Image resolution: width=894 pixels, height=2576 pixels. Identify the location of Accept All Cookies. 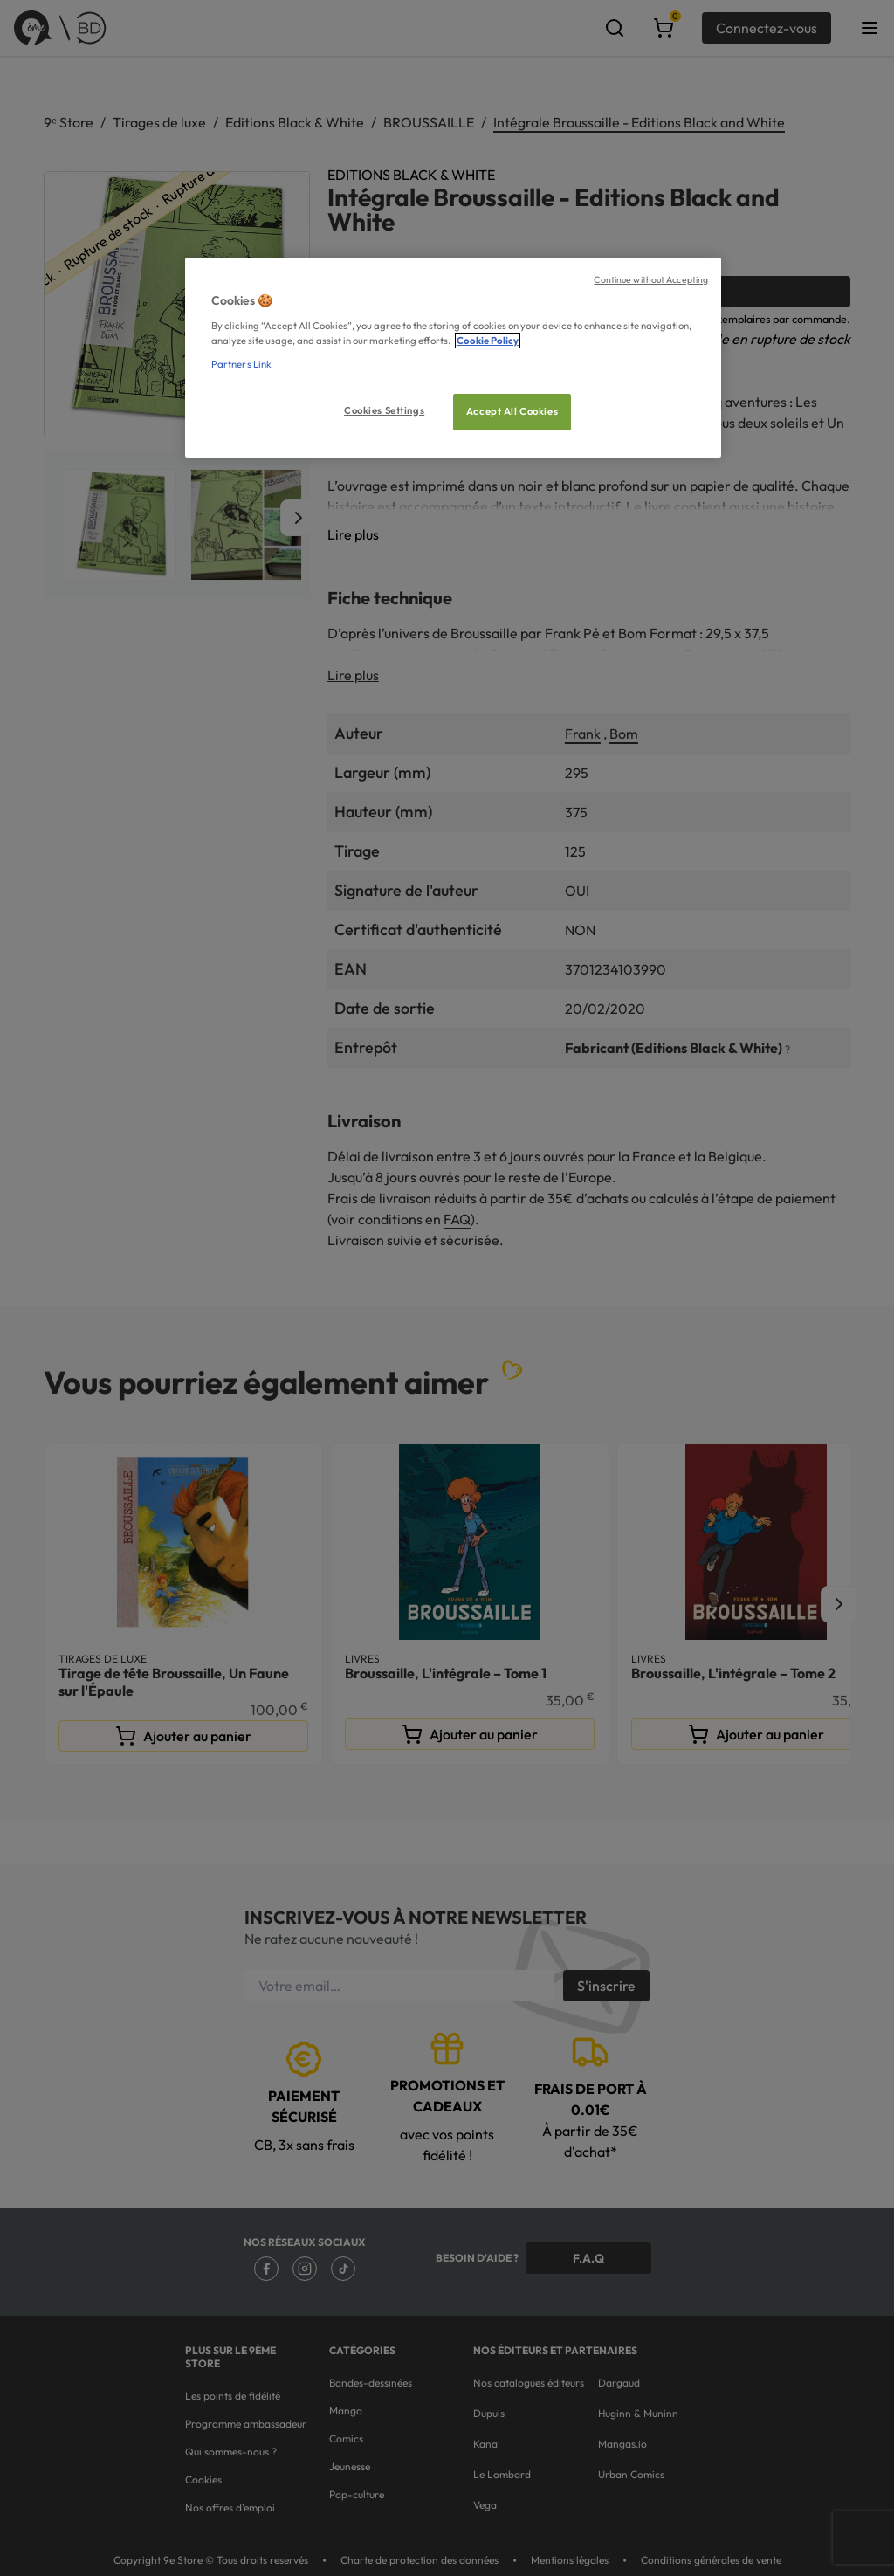
(512, 411).